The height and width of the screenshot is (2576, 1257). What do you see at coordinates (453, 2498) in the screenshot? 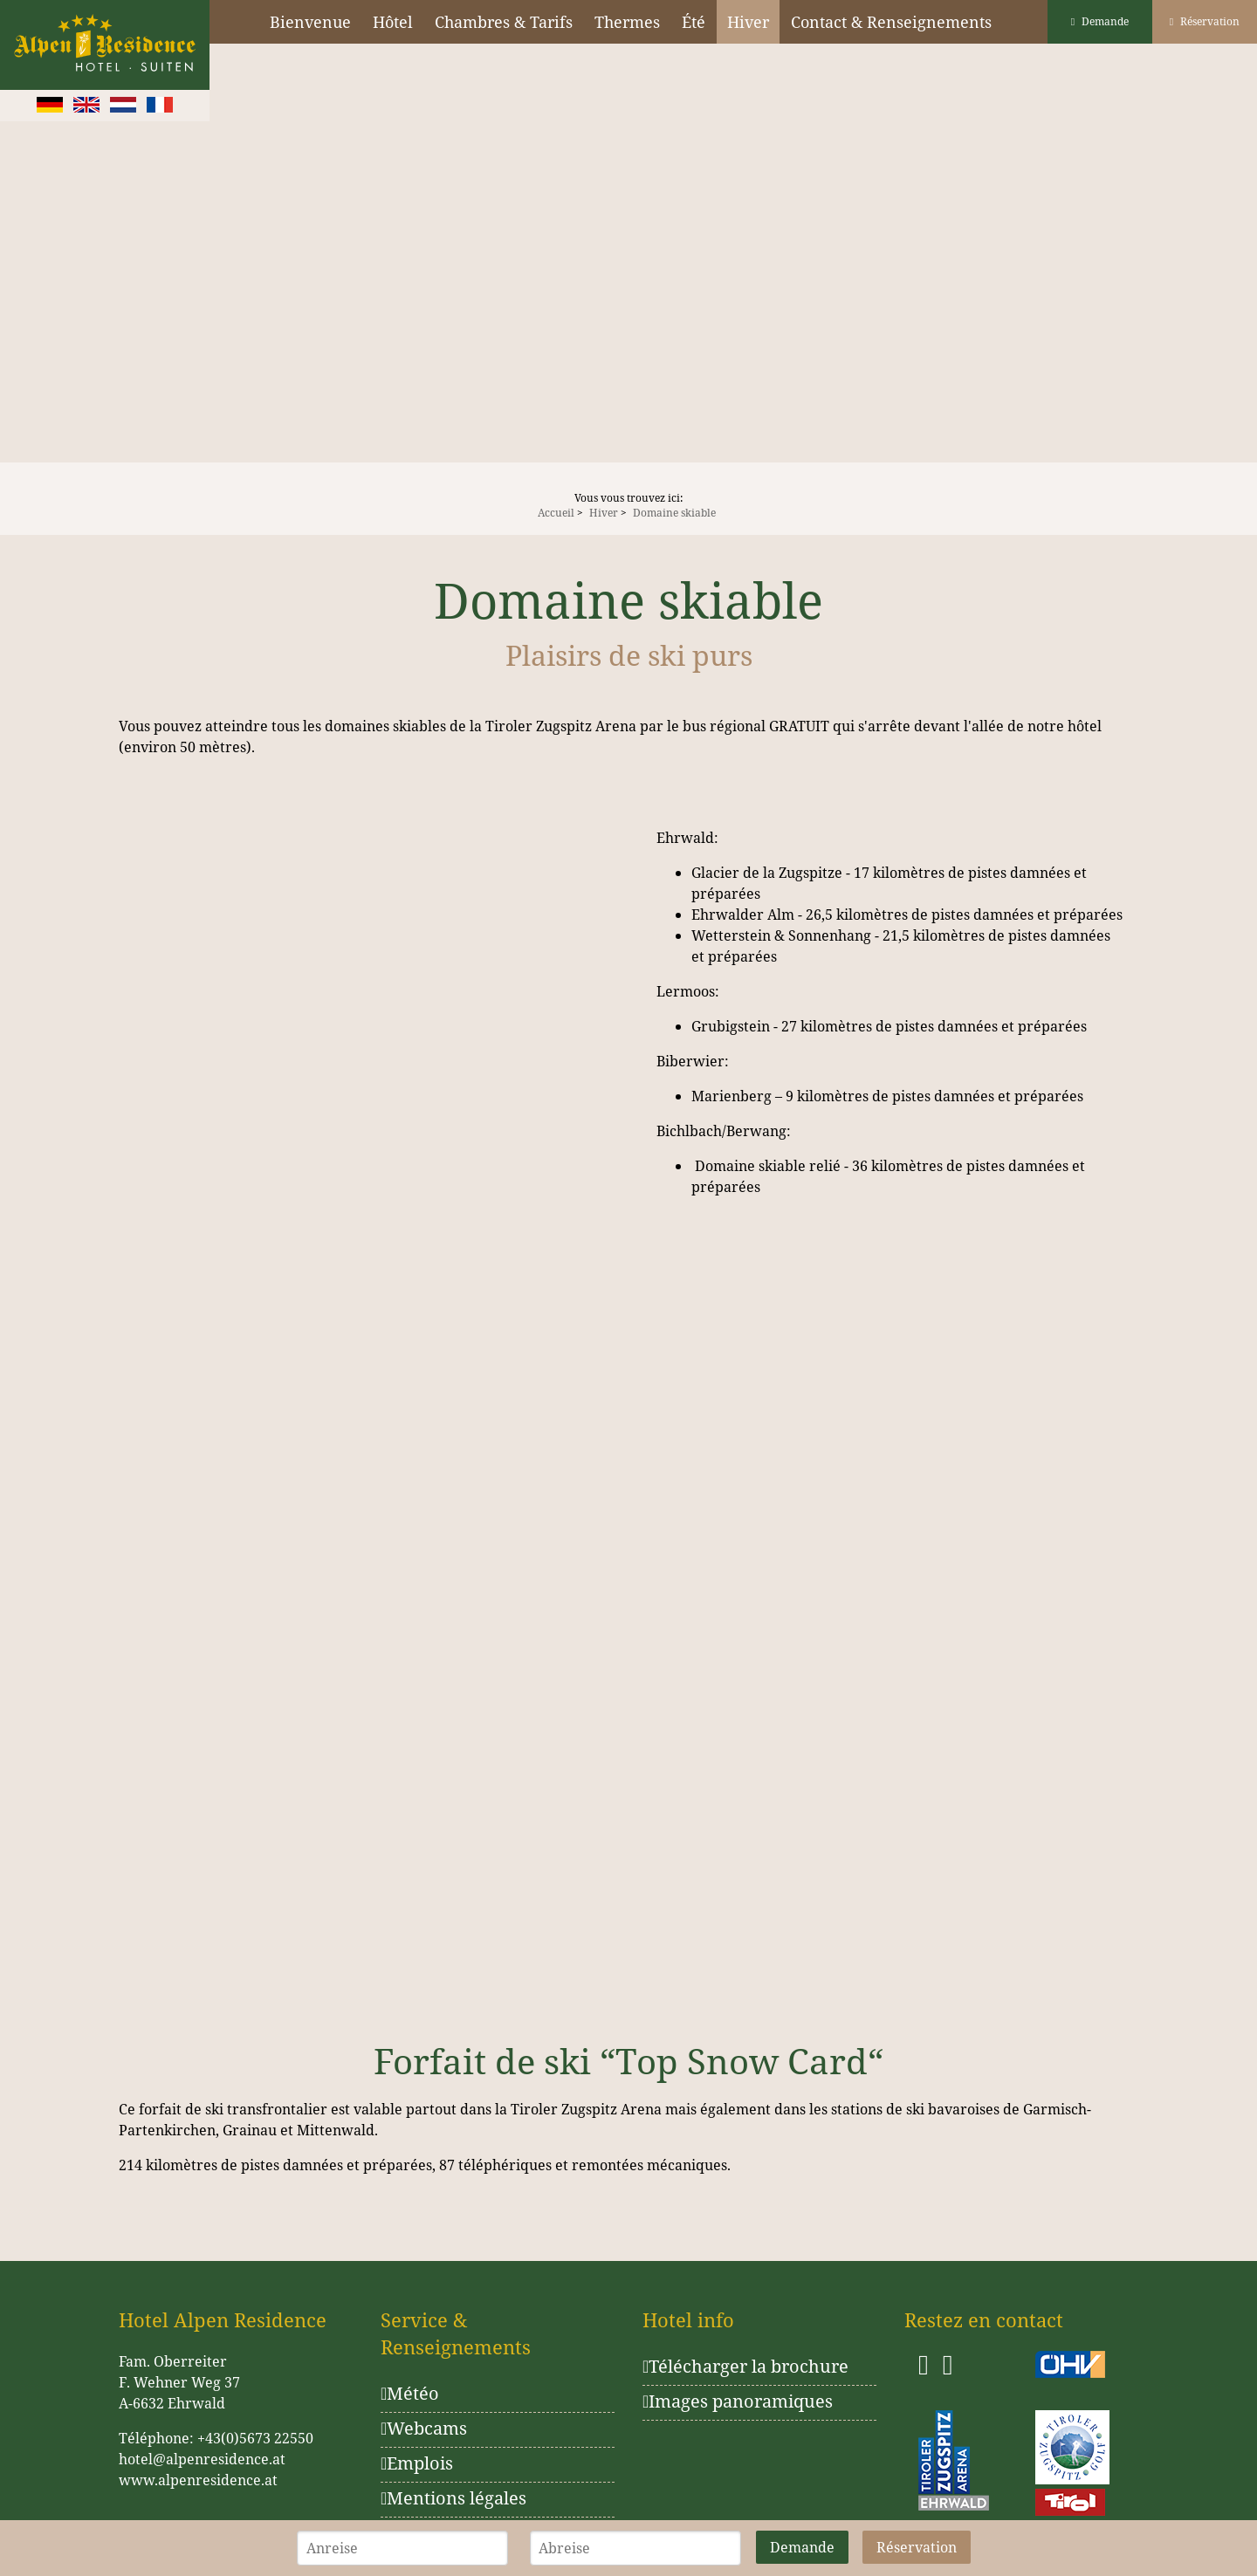
I see `Mentions légales` at bounding box center [453, 2498].